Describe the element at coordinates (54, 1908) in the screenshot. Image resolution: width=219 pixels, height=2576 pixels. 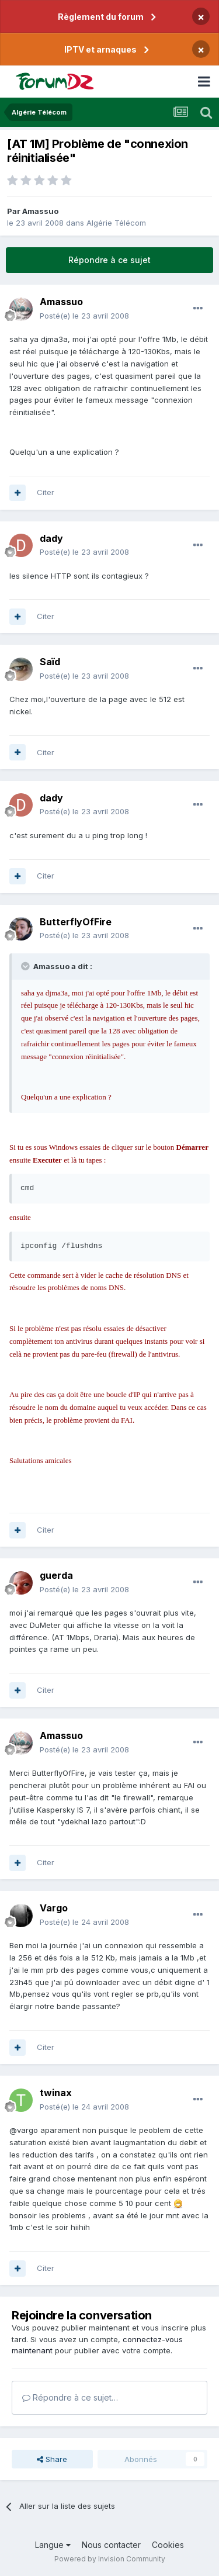
I see `Vargo` at that location.